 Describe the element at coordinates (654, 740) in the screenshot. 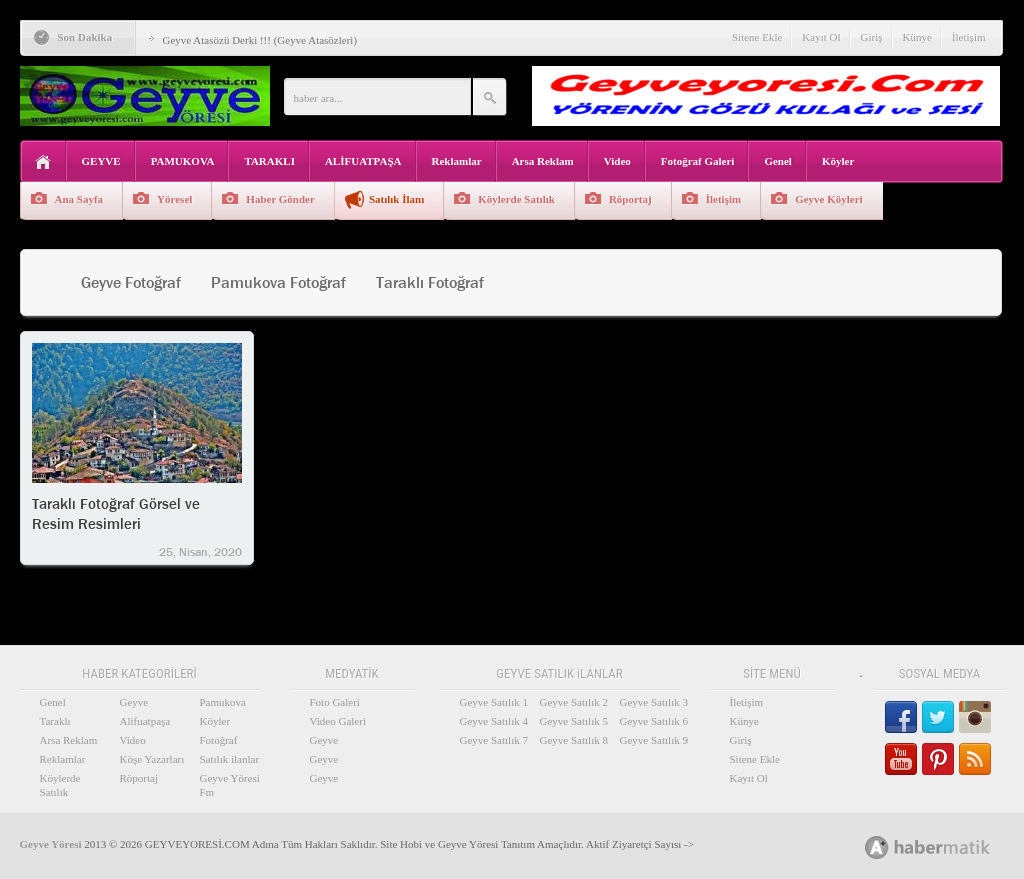

I see `Geyve Satılık 9` at that location.